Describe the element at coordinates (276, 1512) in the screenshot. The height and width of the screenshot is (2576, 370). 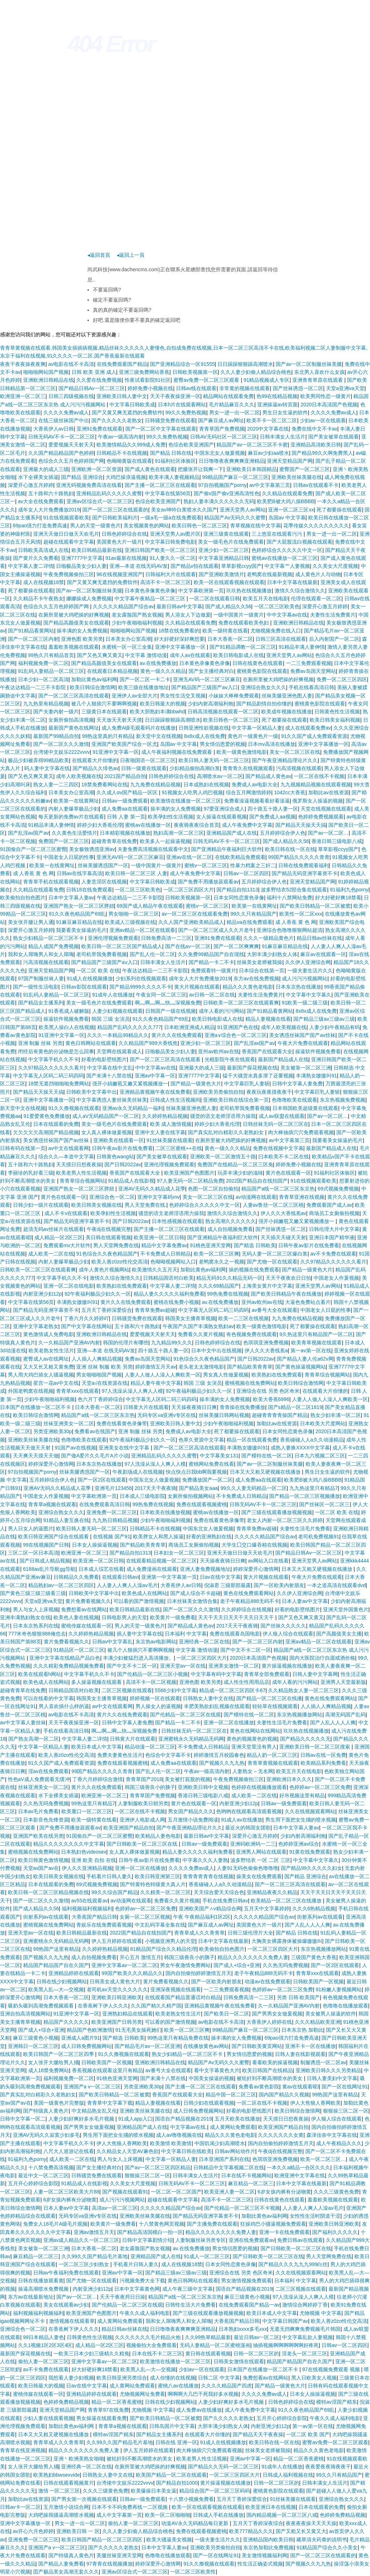
I see `国产三级在线观看播放视频视频` at that location.